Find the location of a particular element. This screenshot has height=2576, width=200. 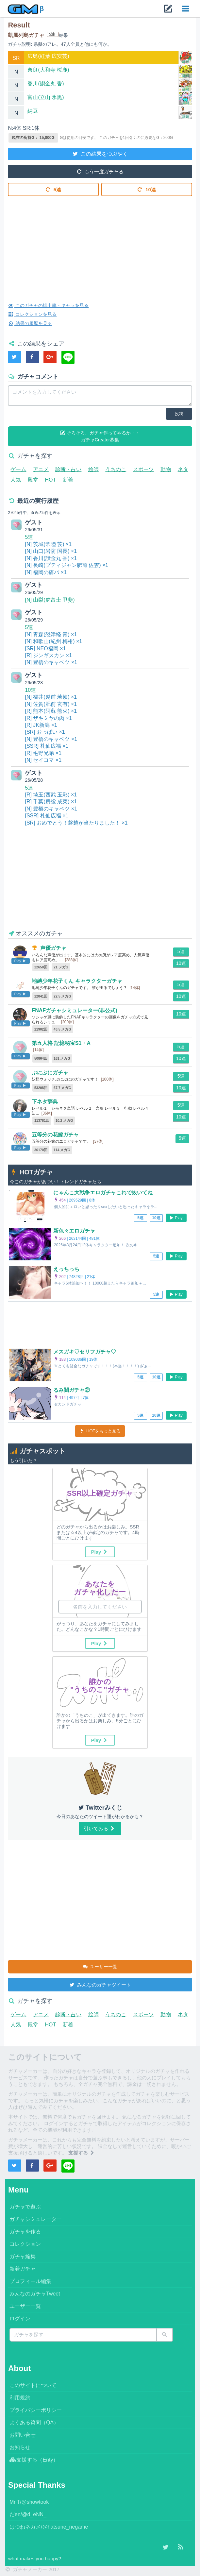

メスガキ♡セリフガチャ♡ is located at coordinates (84, 1352).